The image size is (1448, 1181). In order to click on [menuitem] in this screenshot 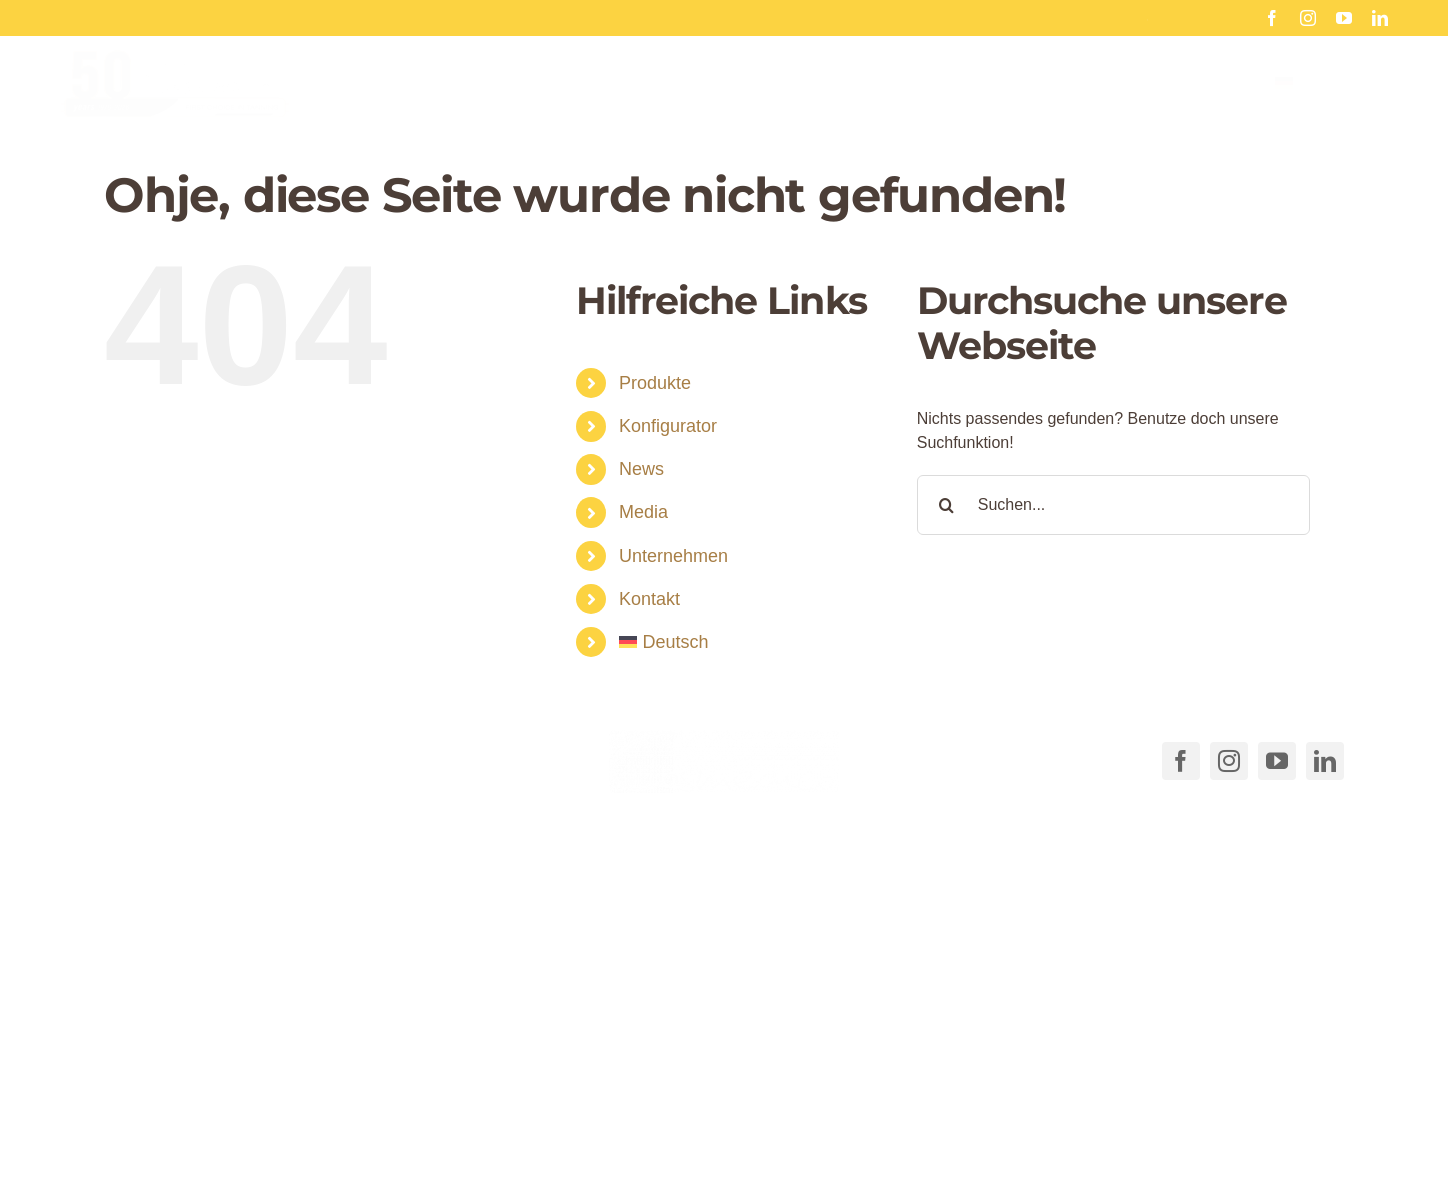, I will do `click(1331, 99)`.